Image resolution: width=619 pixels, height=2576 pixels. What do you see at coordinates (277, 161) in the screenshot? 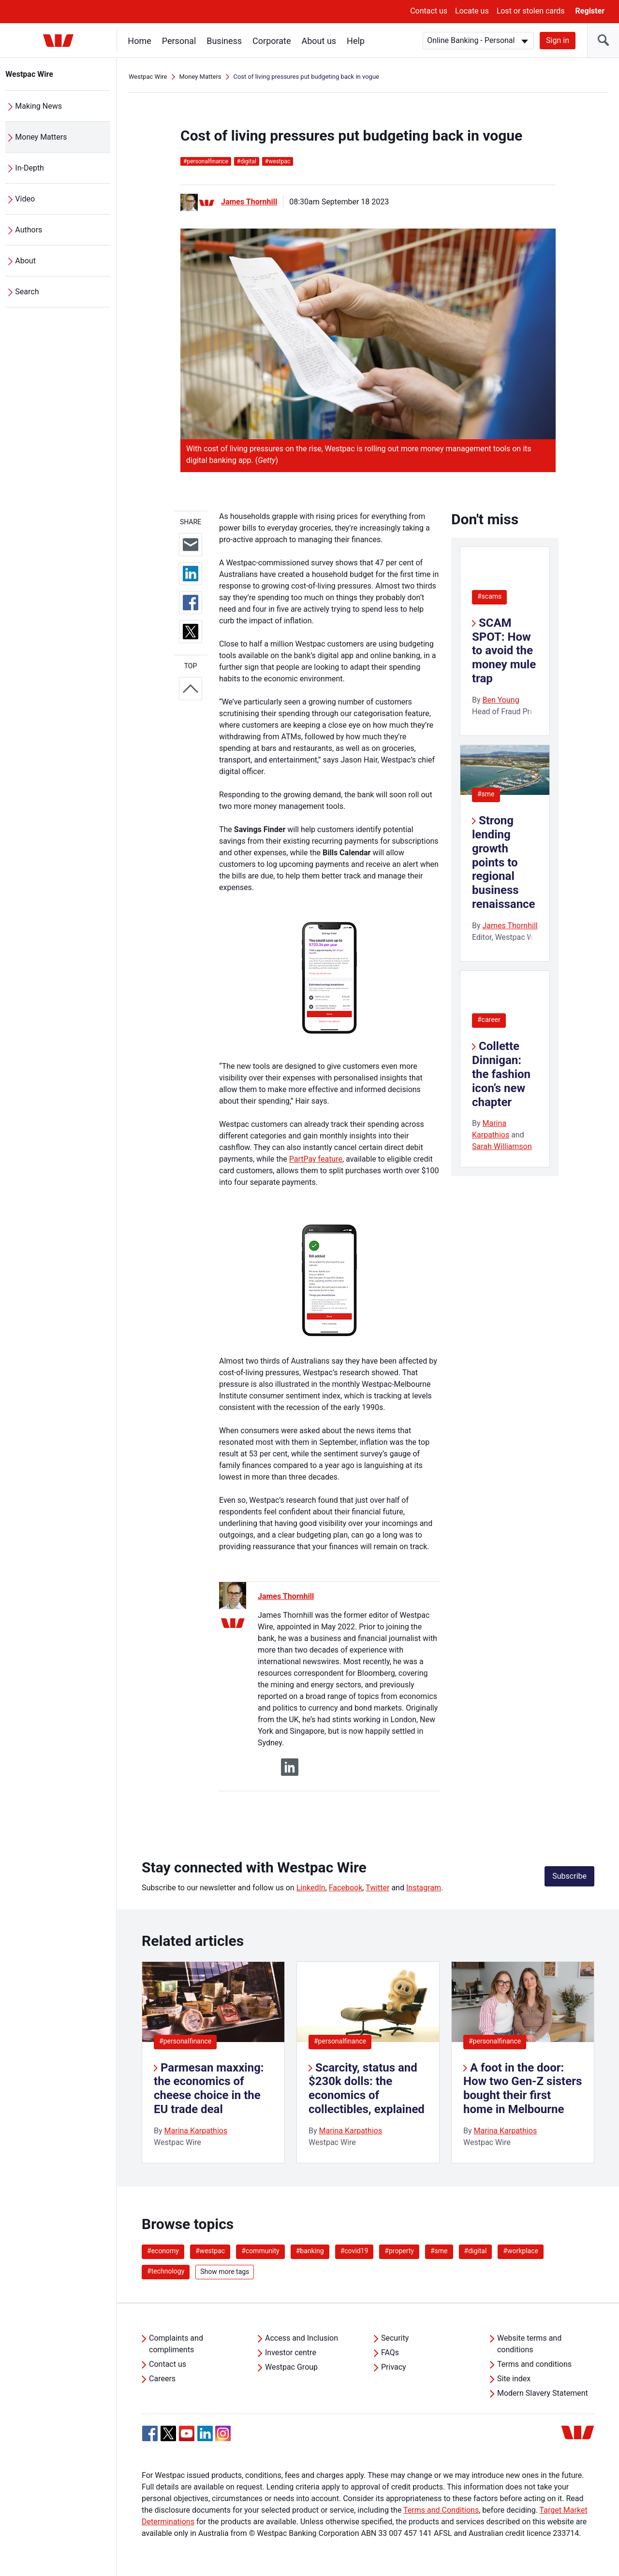
I see `westpac` at bounding box center [277, 161].